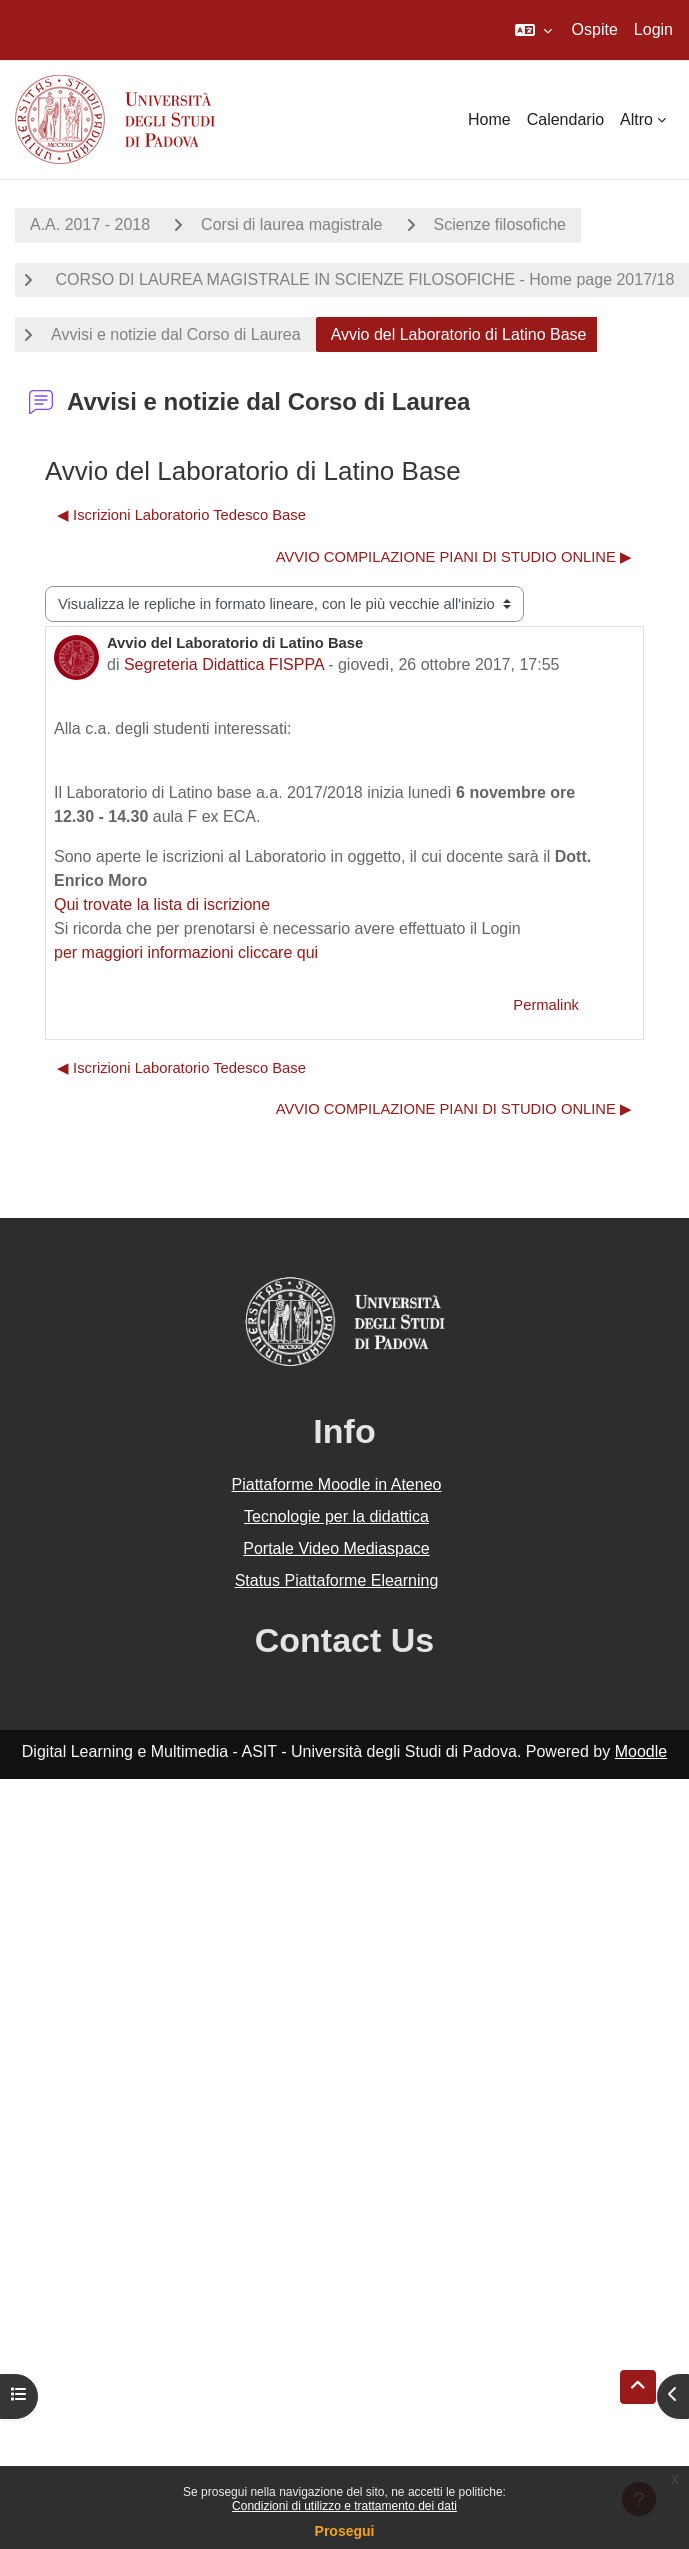 This screenshot has height=2549, width=689. I want to click on Scienze filosofiche, so click(500, 224).